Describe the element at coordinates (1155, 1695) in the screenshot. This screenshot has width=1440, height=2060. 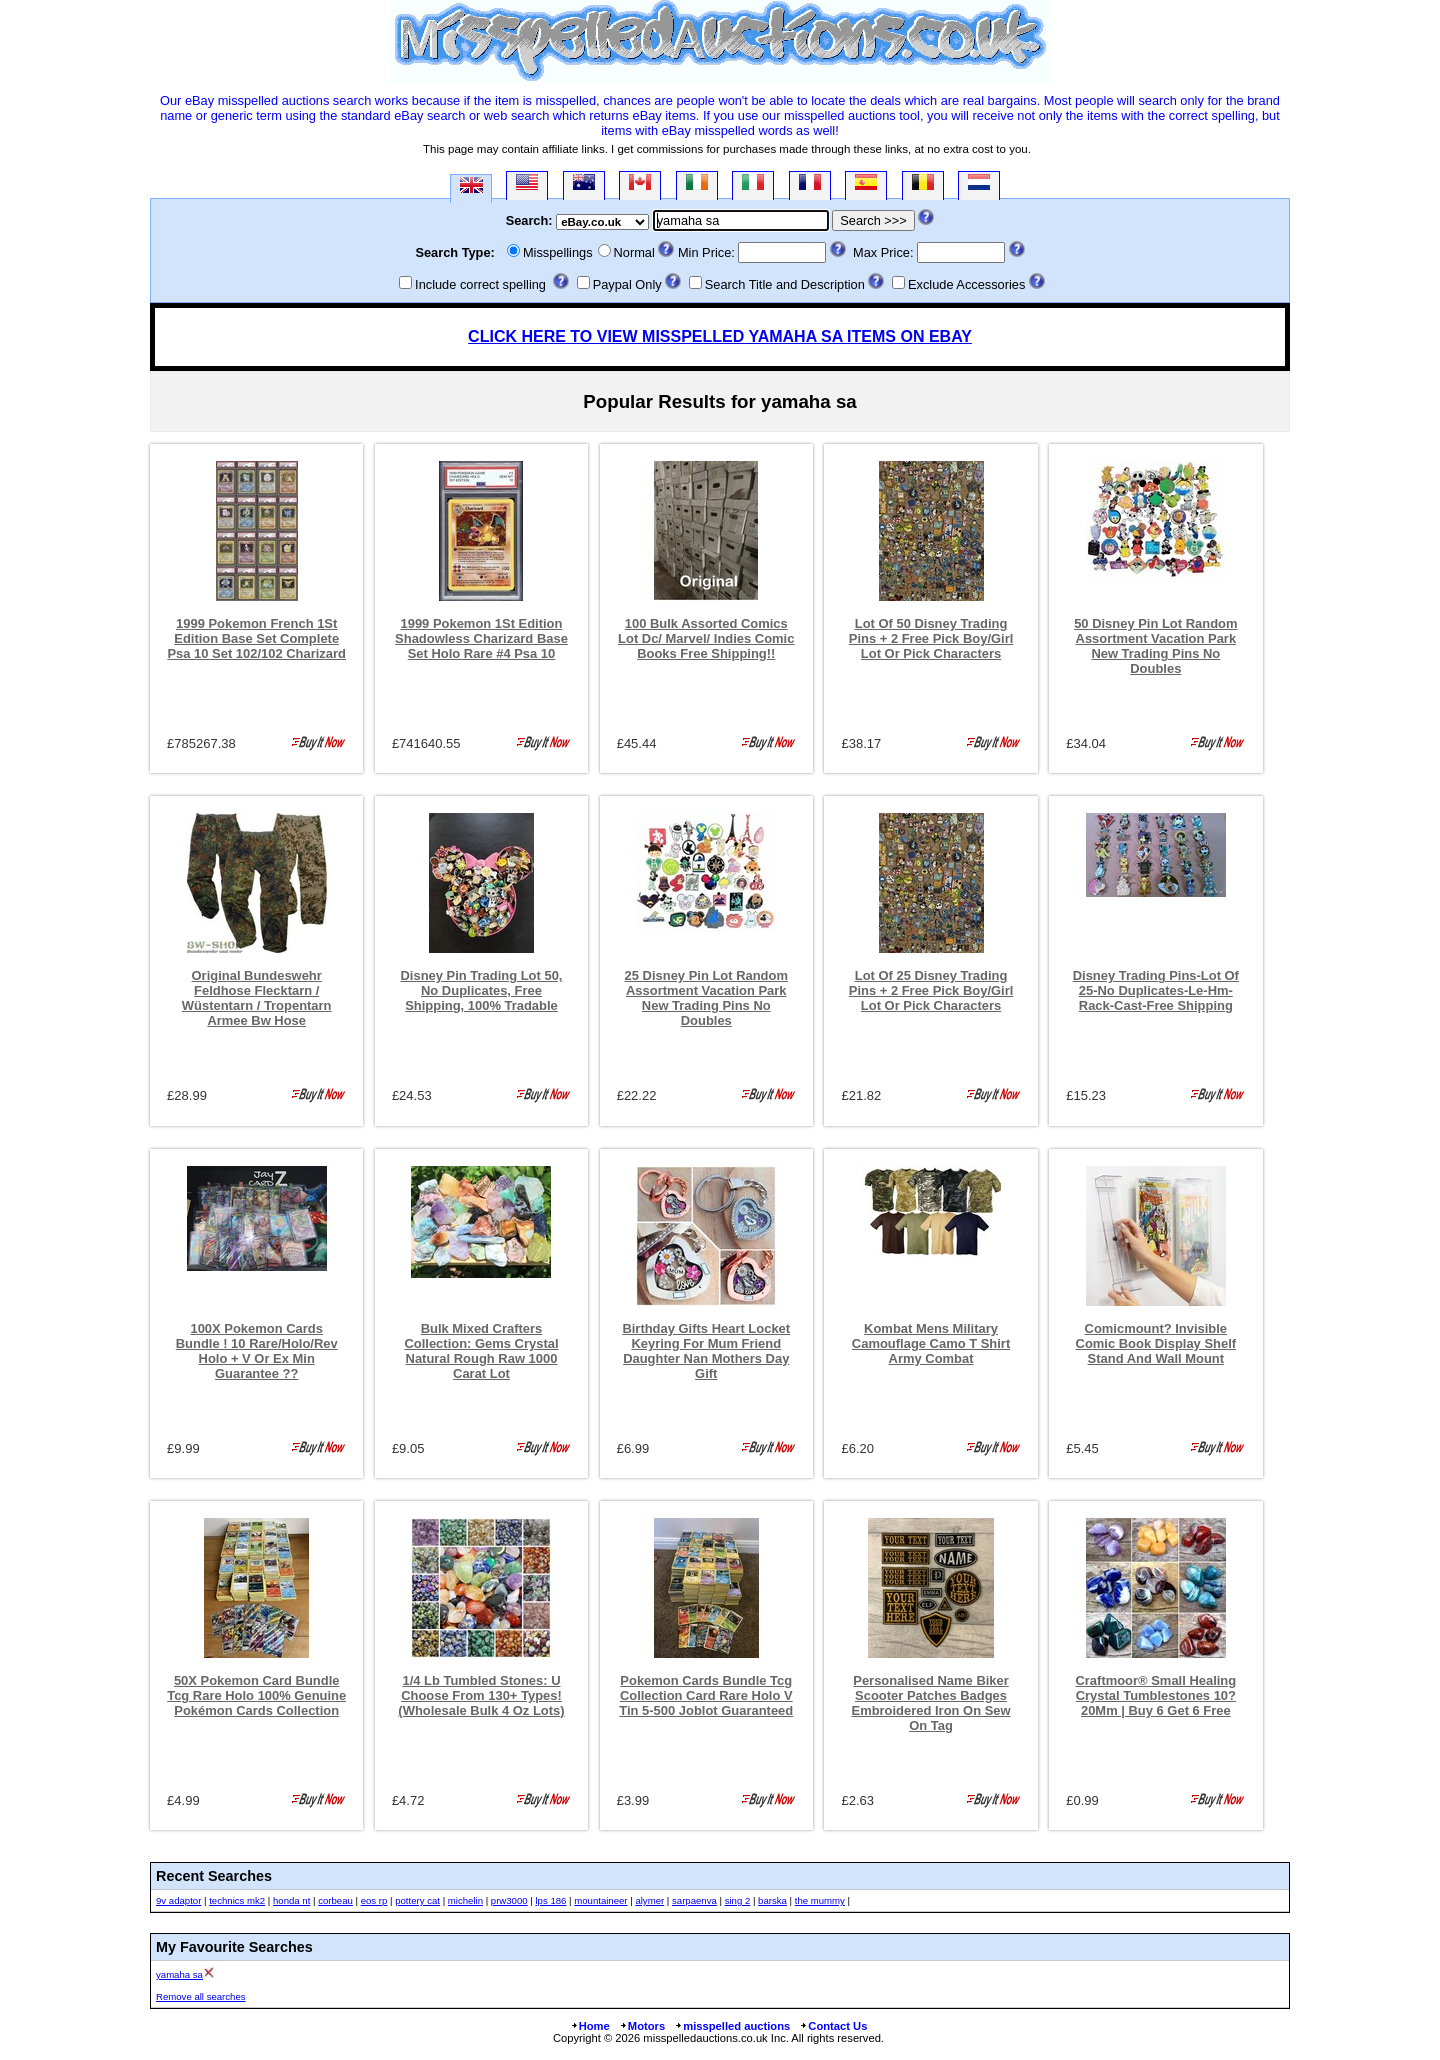
I see `Craftmoor® Small Healing Crystal Tumblestones 10?20Mm | Buy 6 Get 6 Free` at that location.